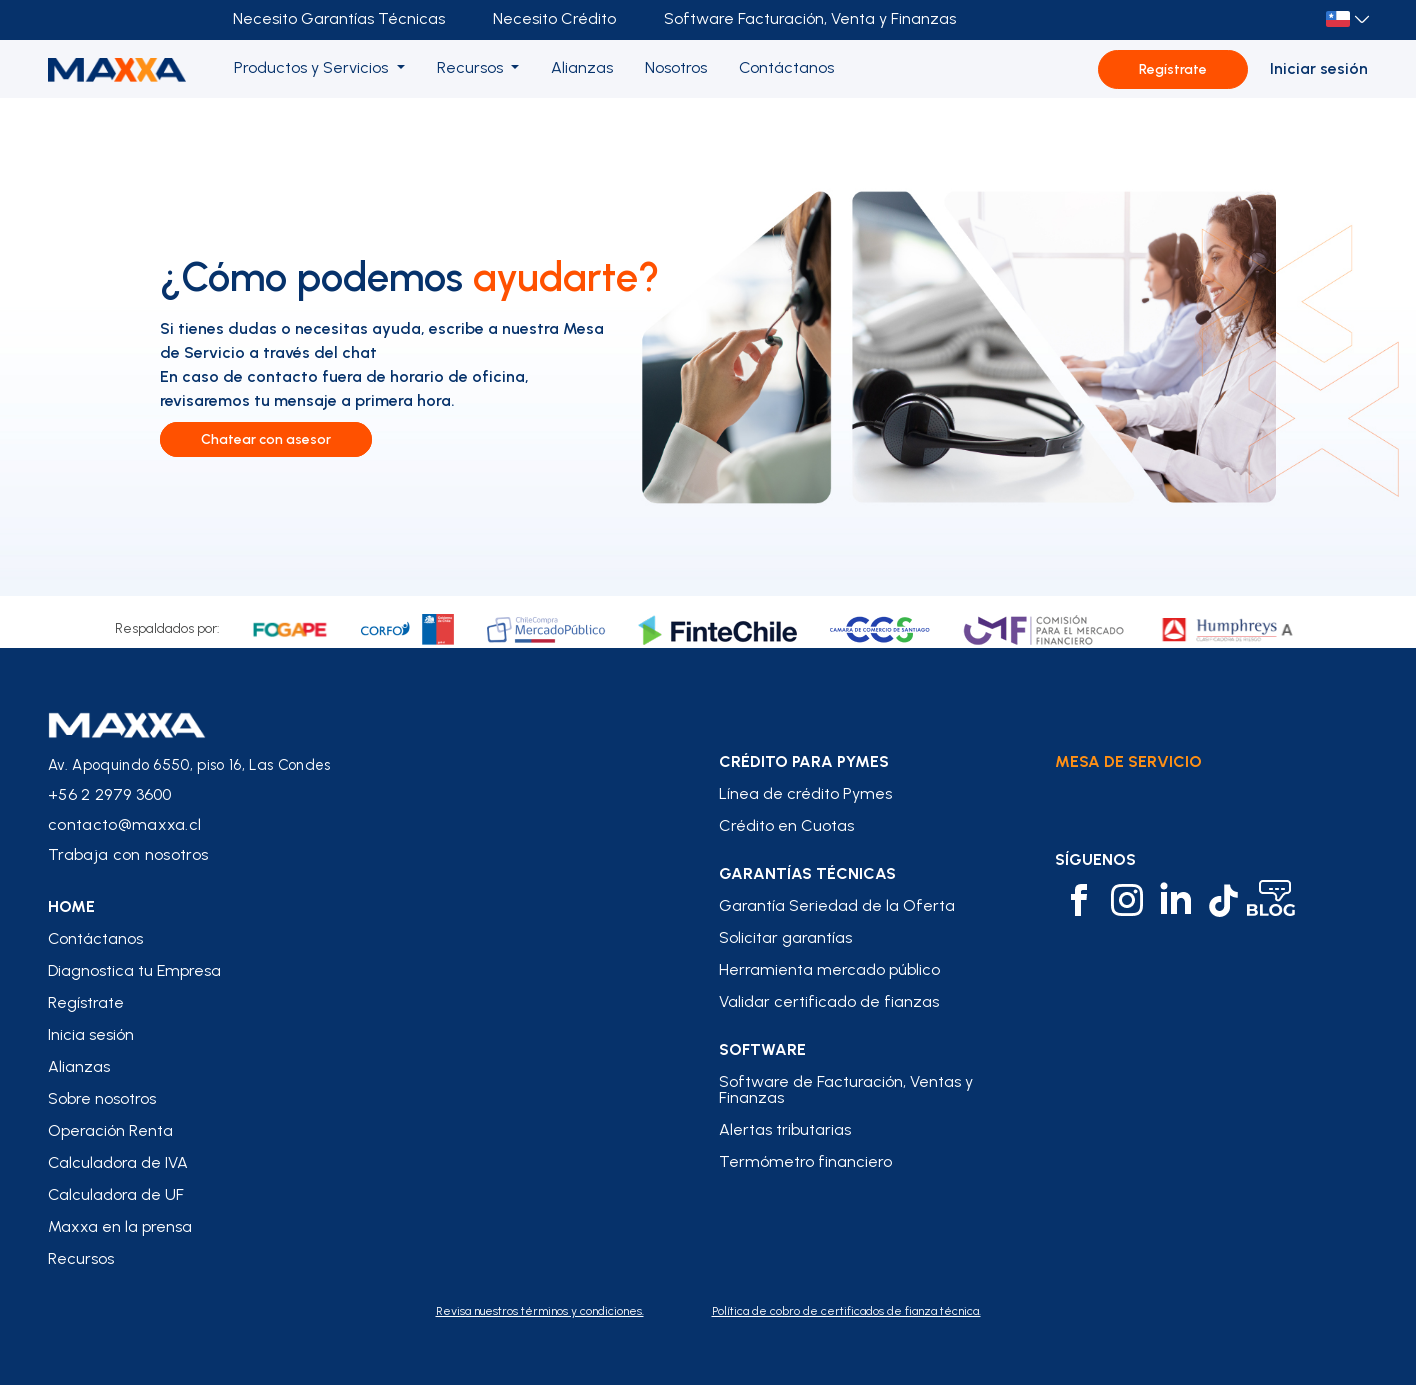 Image resolution: width=1416 pixels, height=1385 pixels. Describe the element at coordinates (582, 67) in the screenshot. I see `Alianzas [button]` at that location.